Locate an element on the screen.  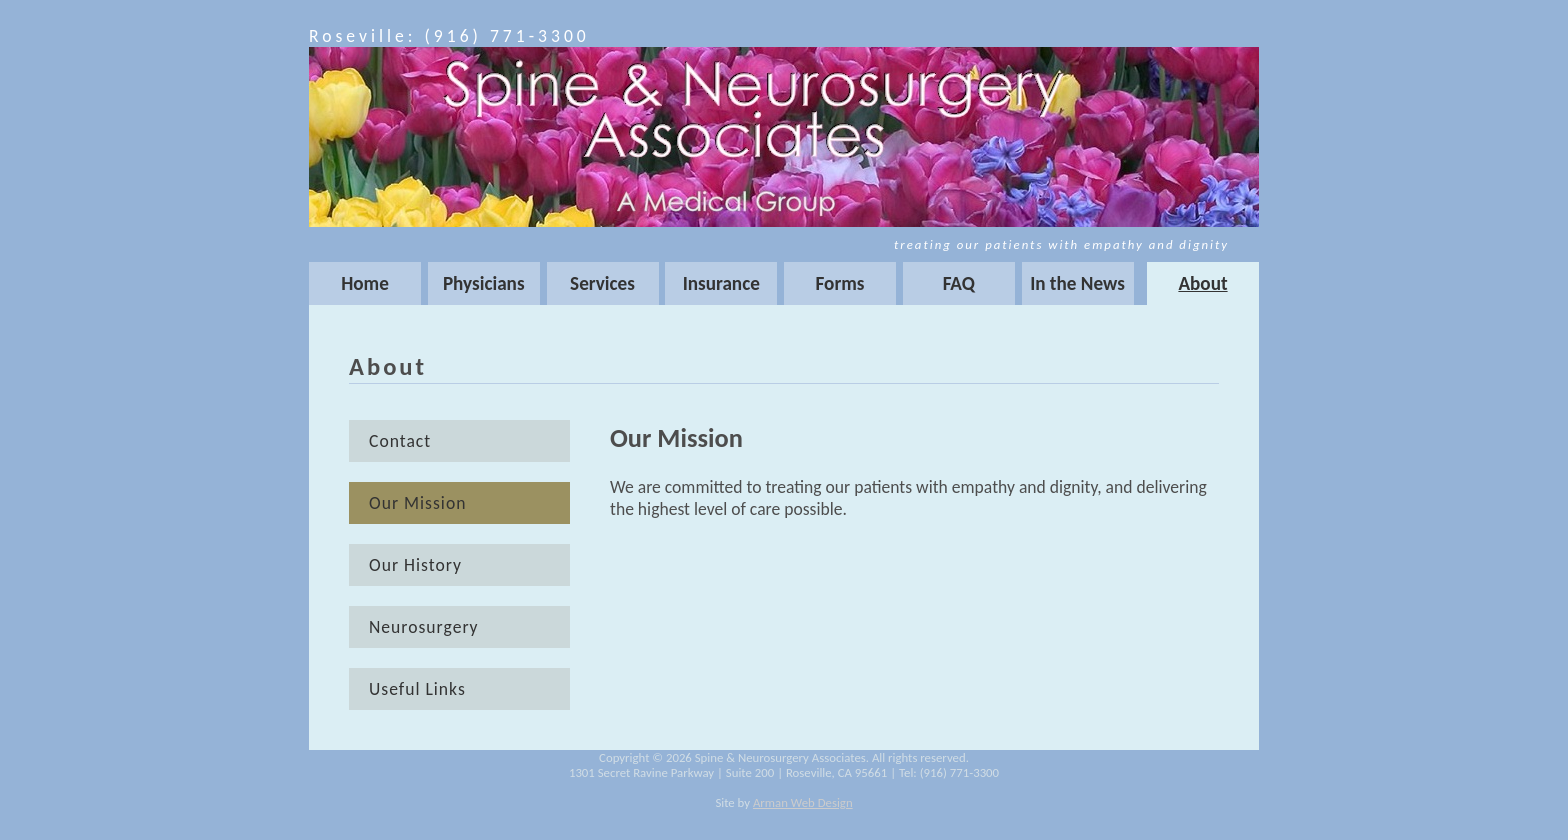
Contact is located at coordinates (400, 441).